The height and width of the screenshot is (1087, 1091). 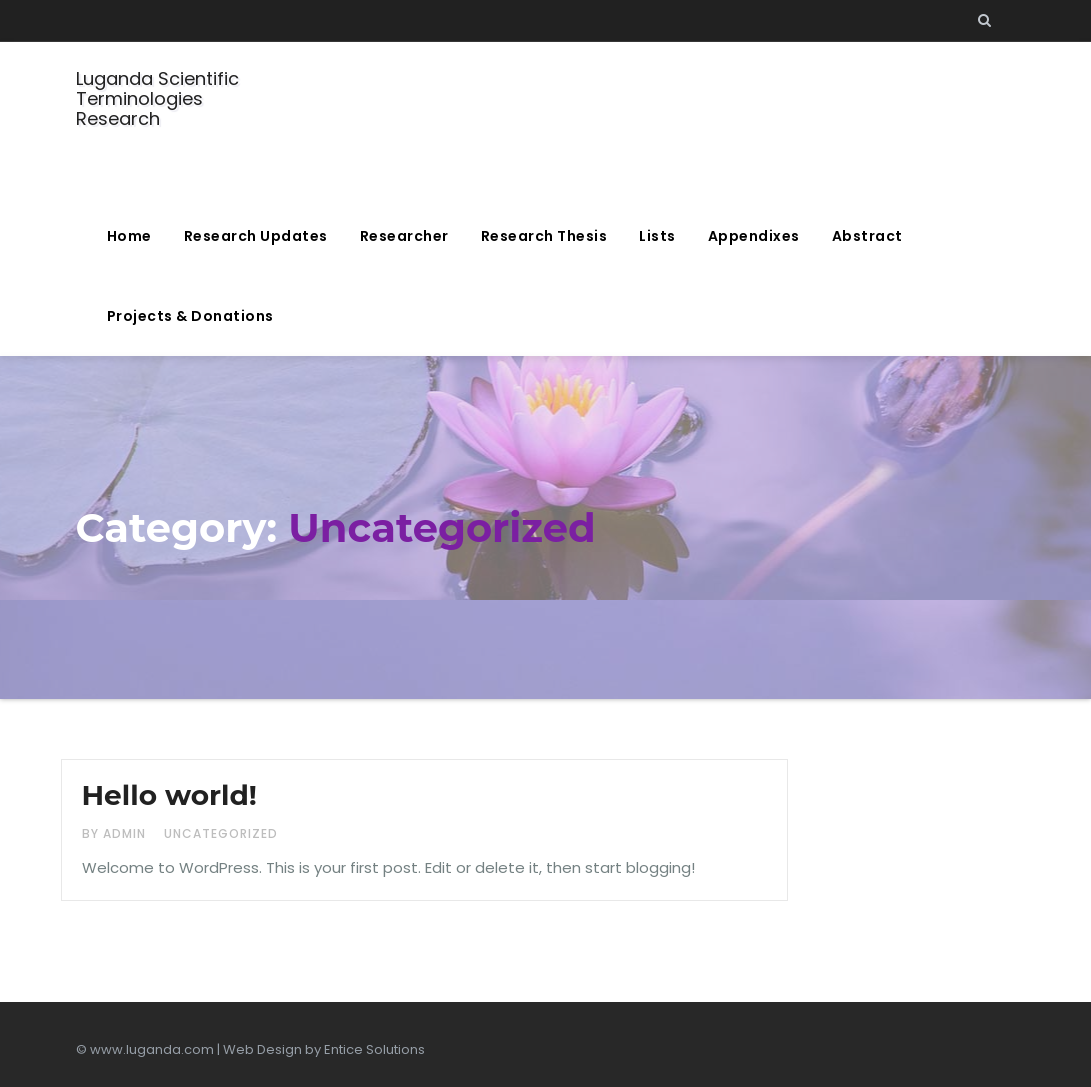 I want to click on Lists, so click(x=657, y=236).